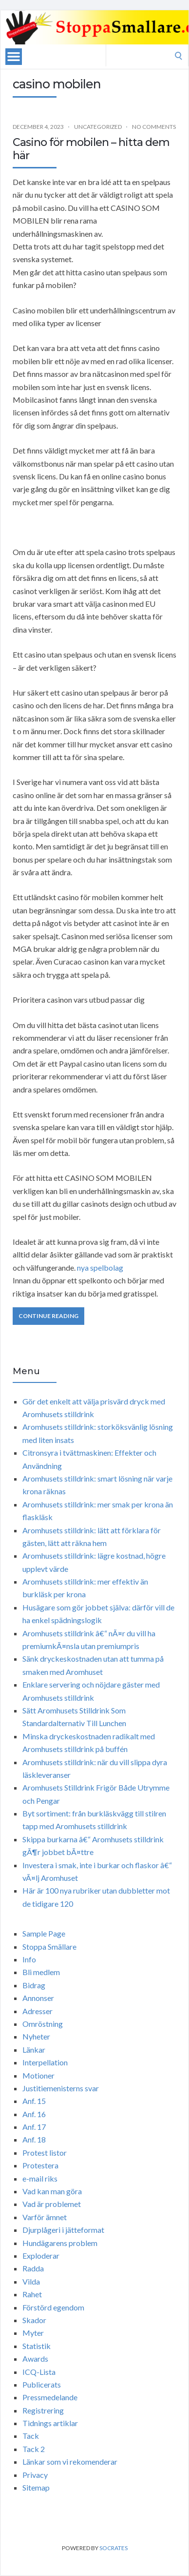 The image size is (189, 2576). I want to click on Bidrag, so click(33, 1985).